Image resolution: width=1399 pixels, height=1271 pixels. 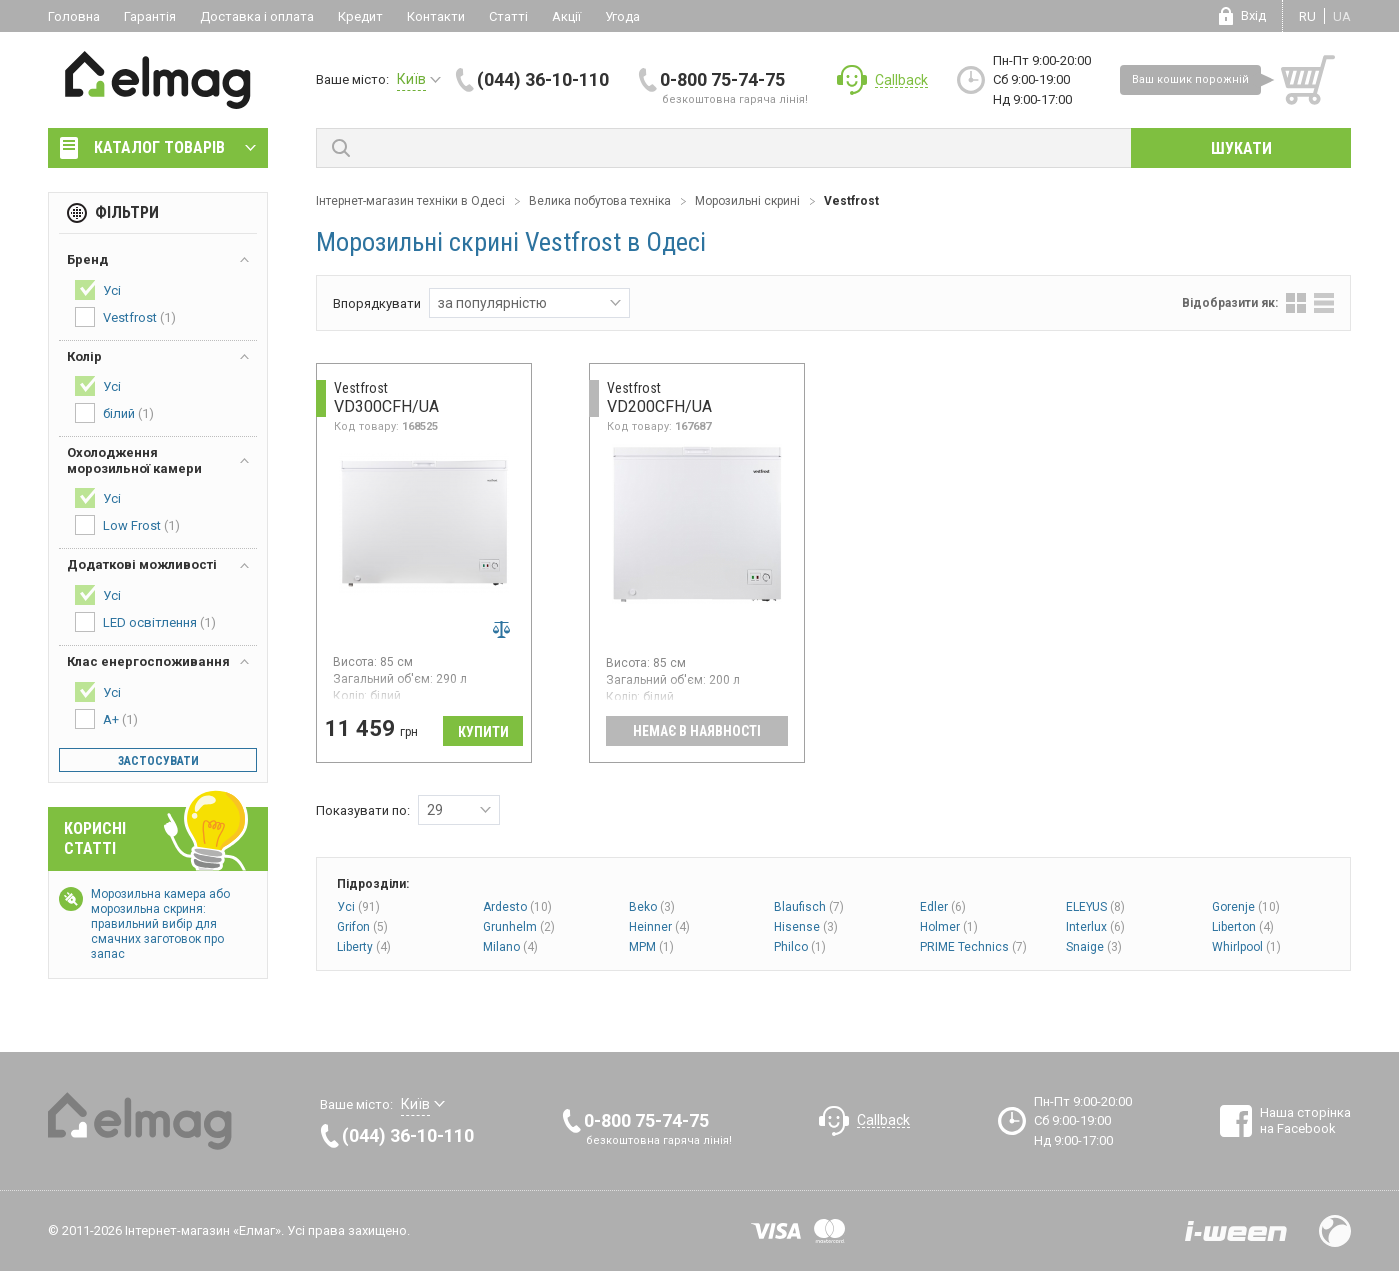 What do you see at coordinates (1246, 947) in the screenshot?
I see `Whirlpool` at bounding box center [1246, 947].